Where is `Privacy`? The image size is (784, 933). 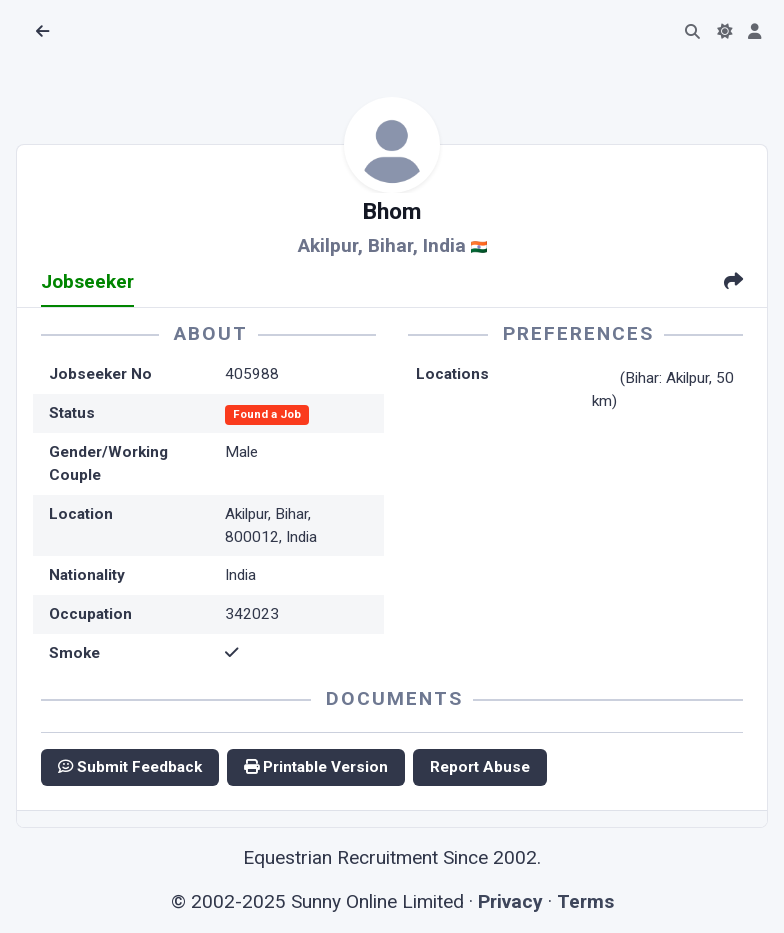 Privacy is located at coordinates (510, 901).